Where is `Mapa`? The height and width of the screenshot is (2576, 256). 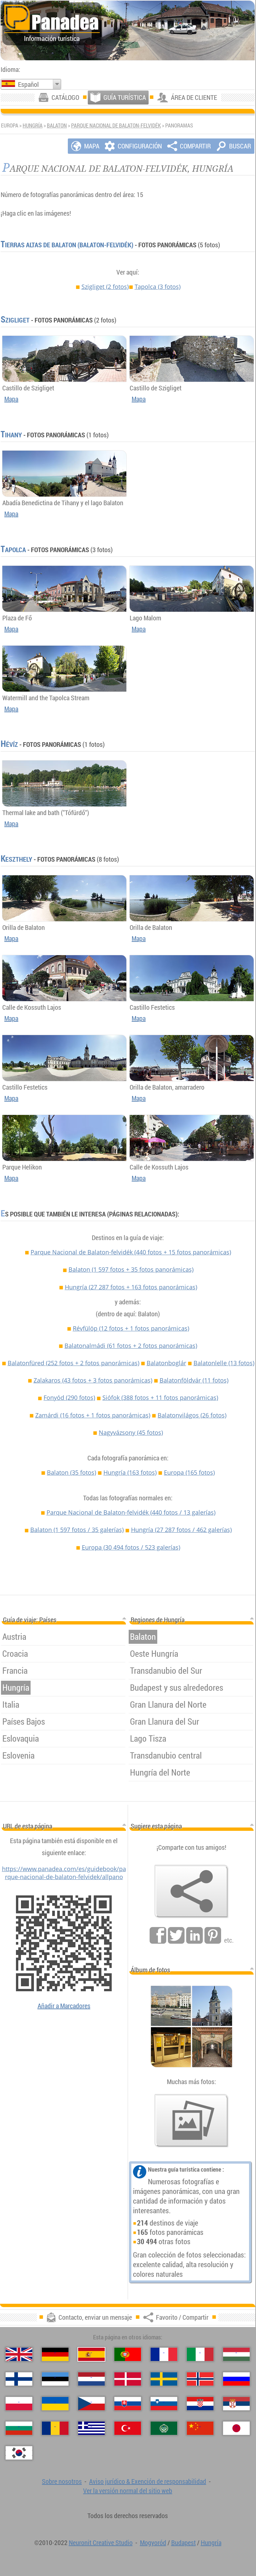
Mapa is located at coordinates (11, 398).